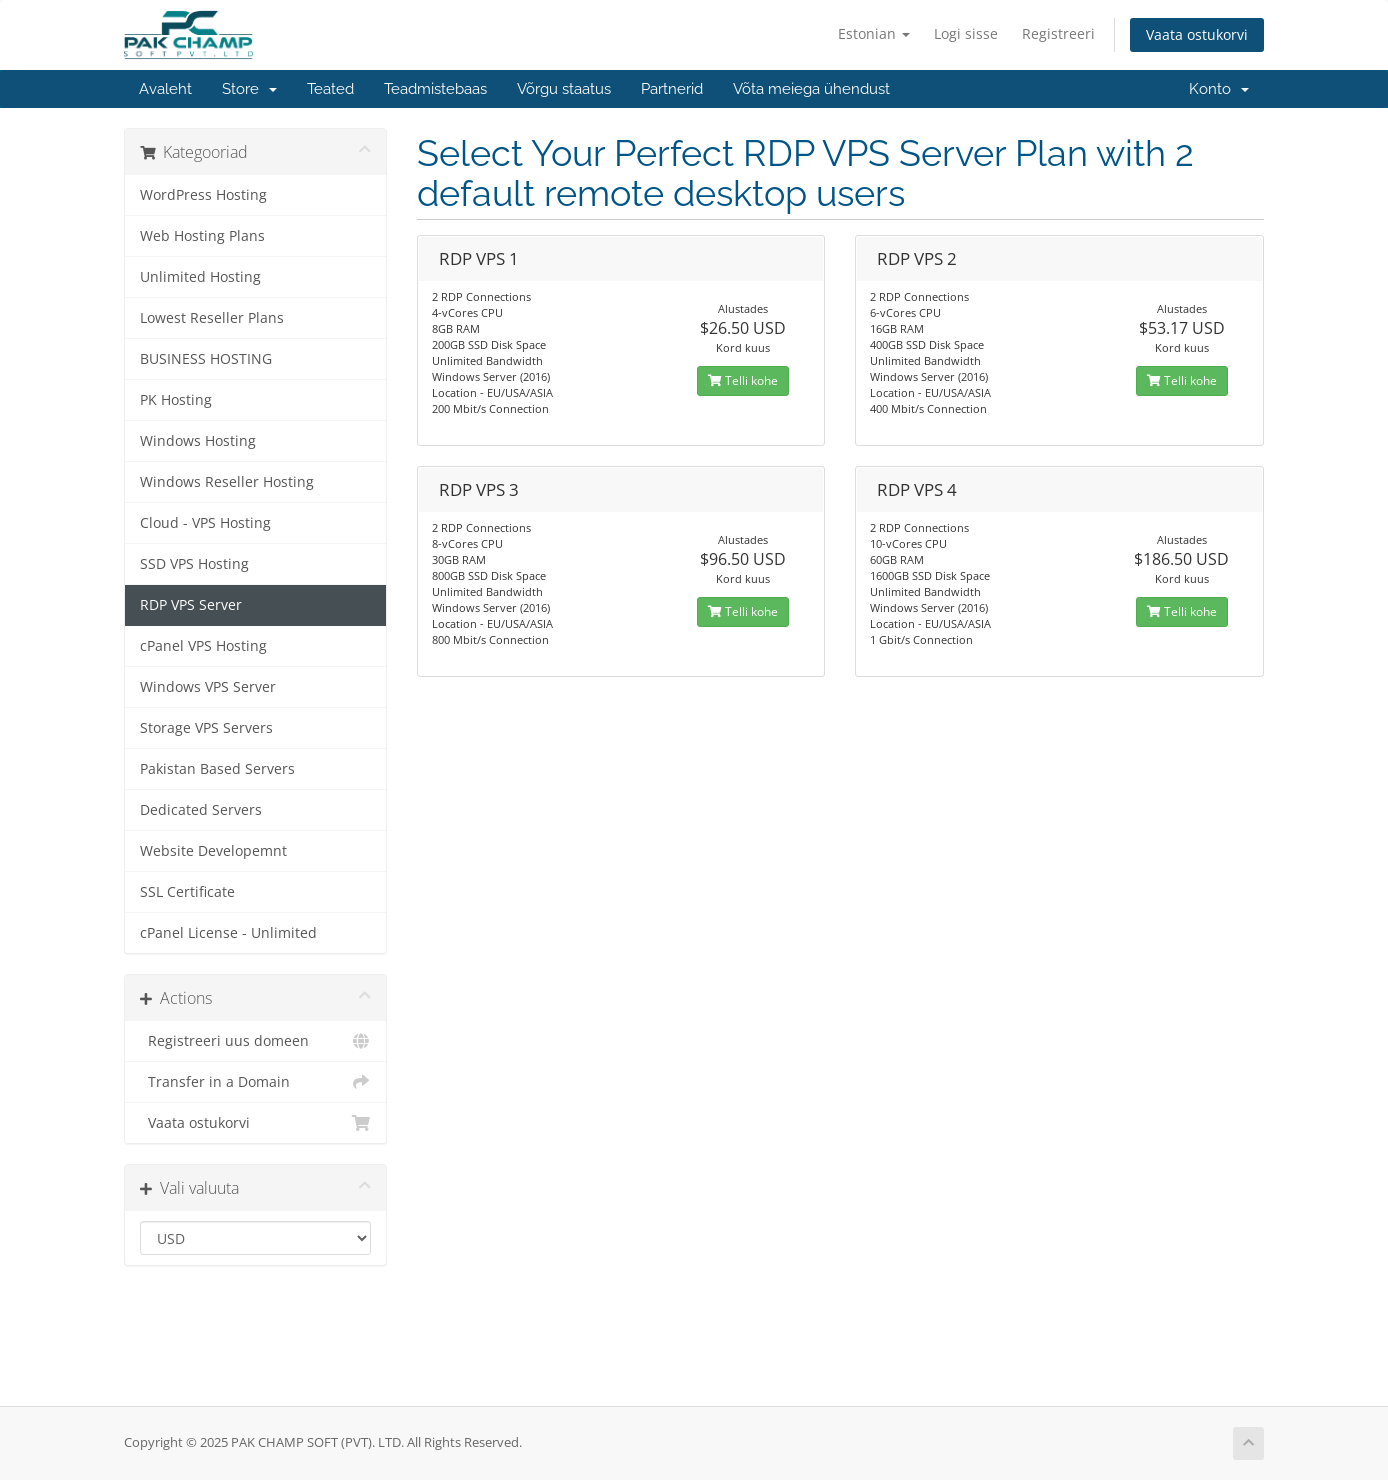 The width and height of the screenshot is (1388, 1480). What do you see at coordinates (227, 482) in the screenshot?
I see `Windows Reseller Hosting` at bounding box center [227, 482].